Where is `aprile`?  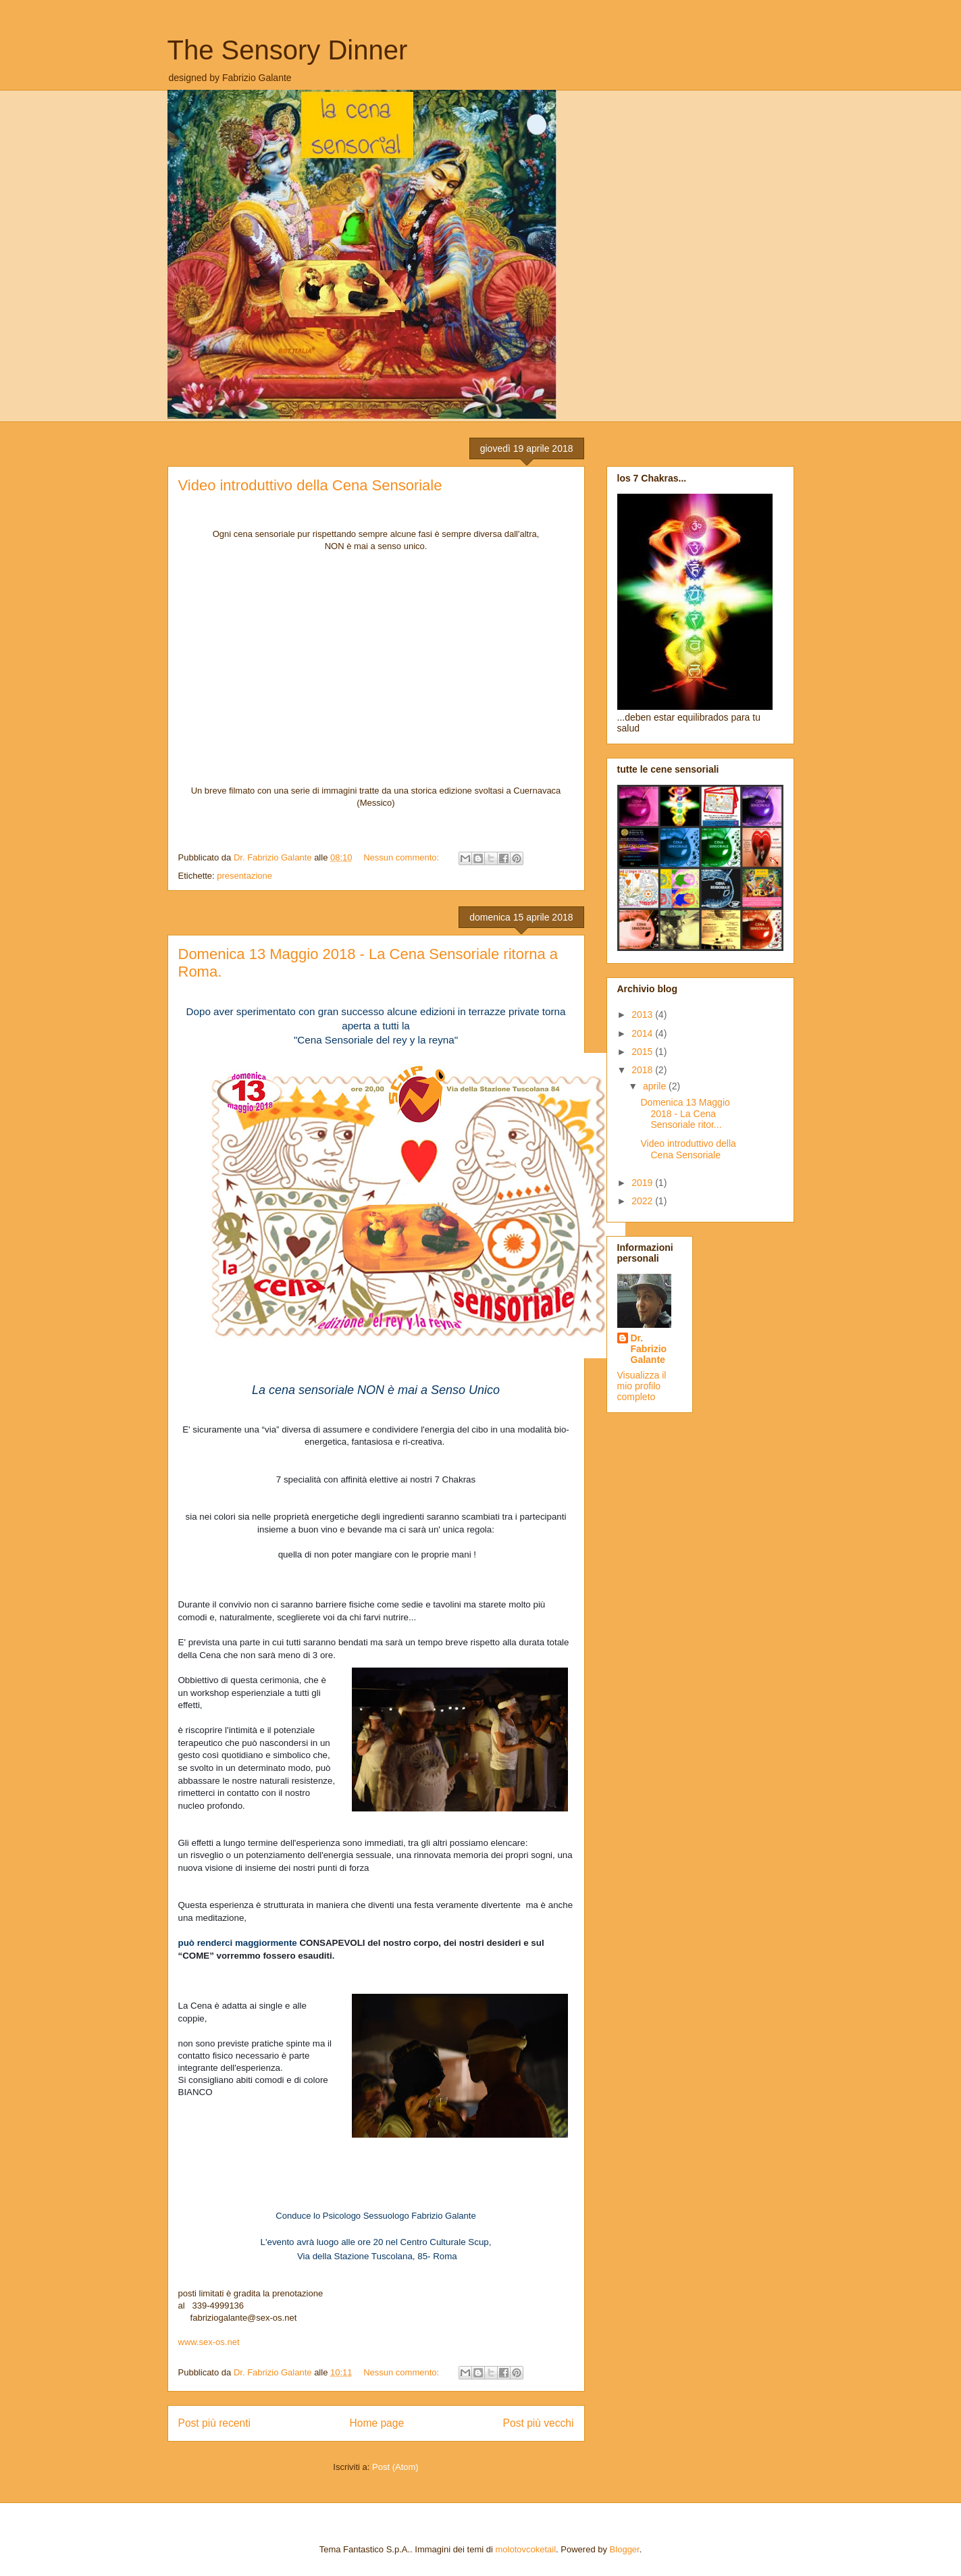 aprile is located at coordinates (656, 1086).